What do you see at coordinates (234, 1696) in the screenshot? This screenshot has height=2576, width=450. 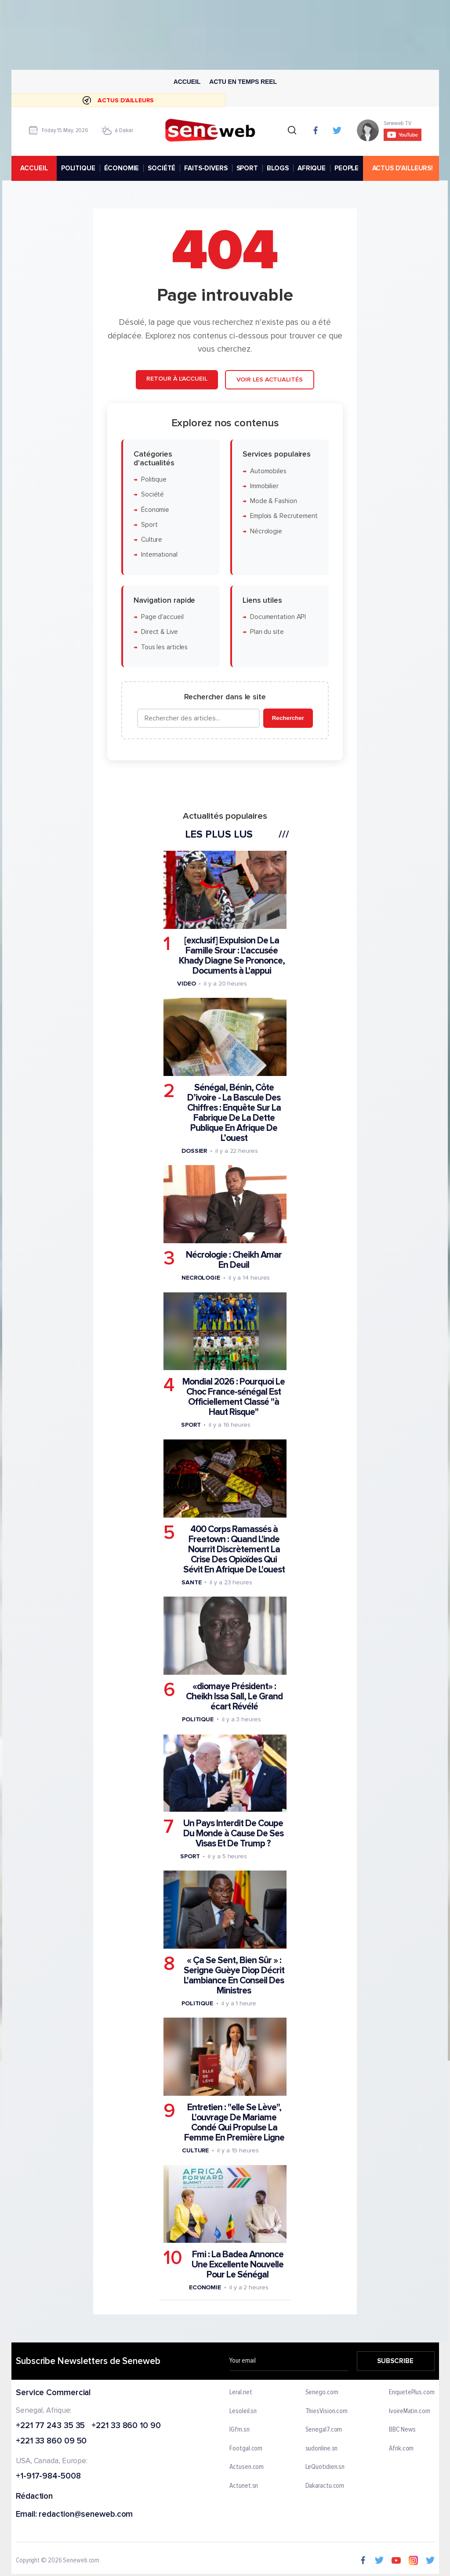 I see `«diomaye Président» : Cheikh Issa Sall, Le Grand écart Révélé` at bounding box center [234, 1696].